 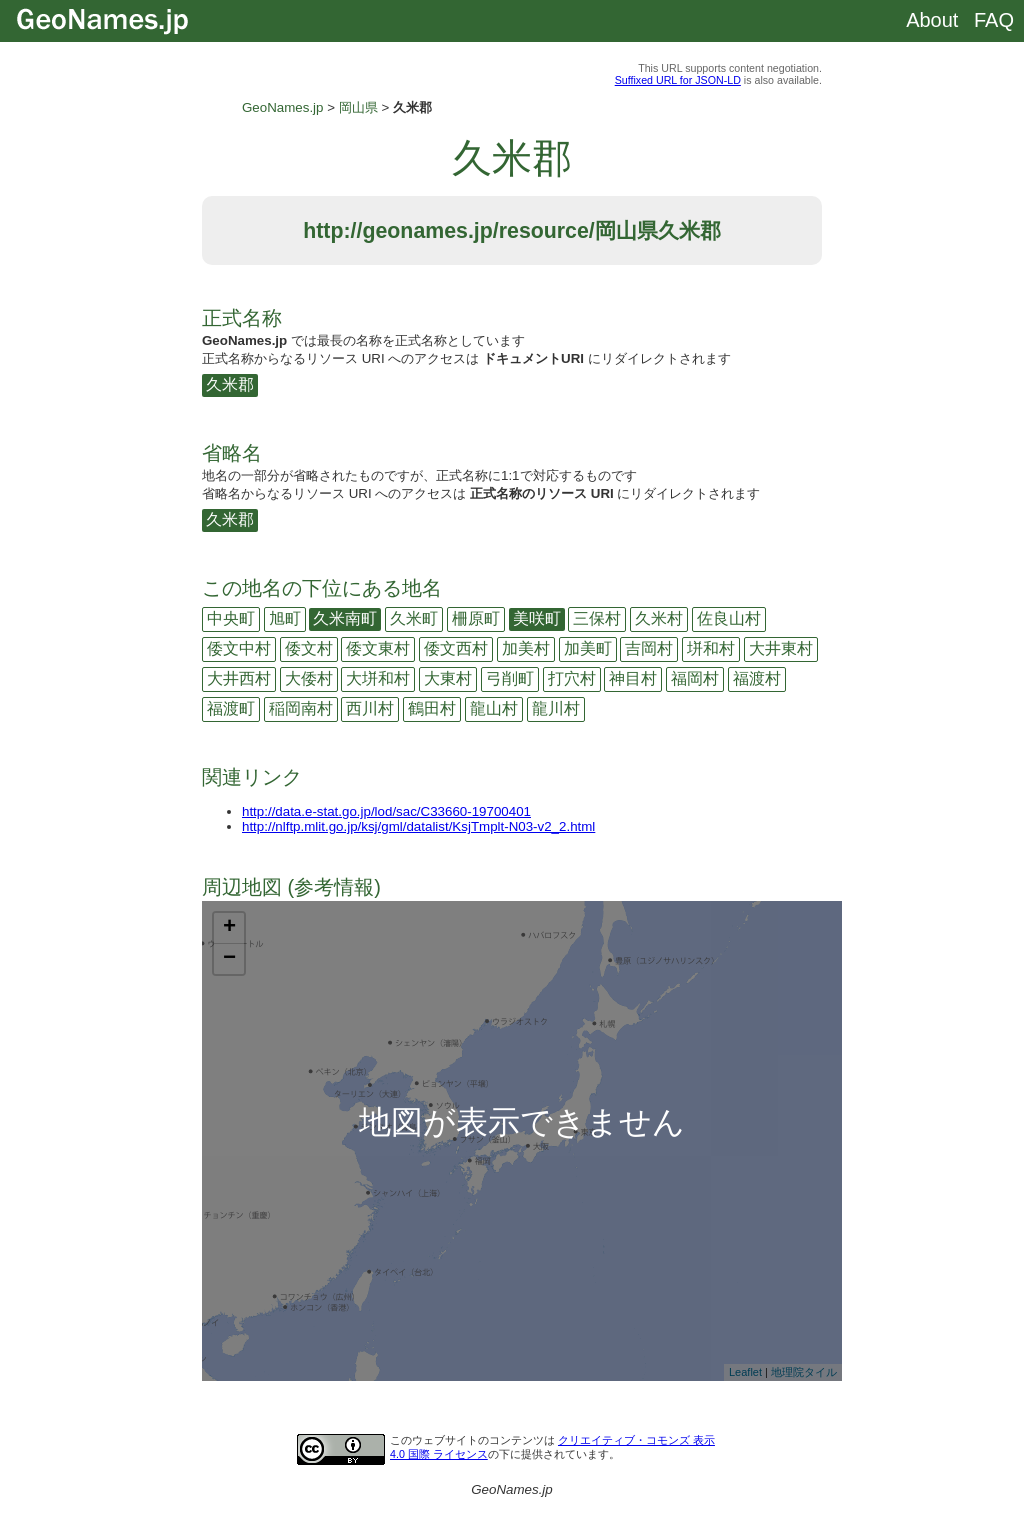 What do you see at coordinates (378, 648) in the screenshot?
I see `倭文東村` at bounding box center [378, 648].